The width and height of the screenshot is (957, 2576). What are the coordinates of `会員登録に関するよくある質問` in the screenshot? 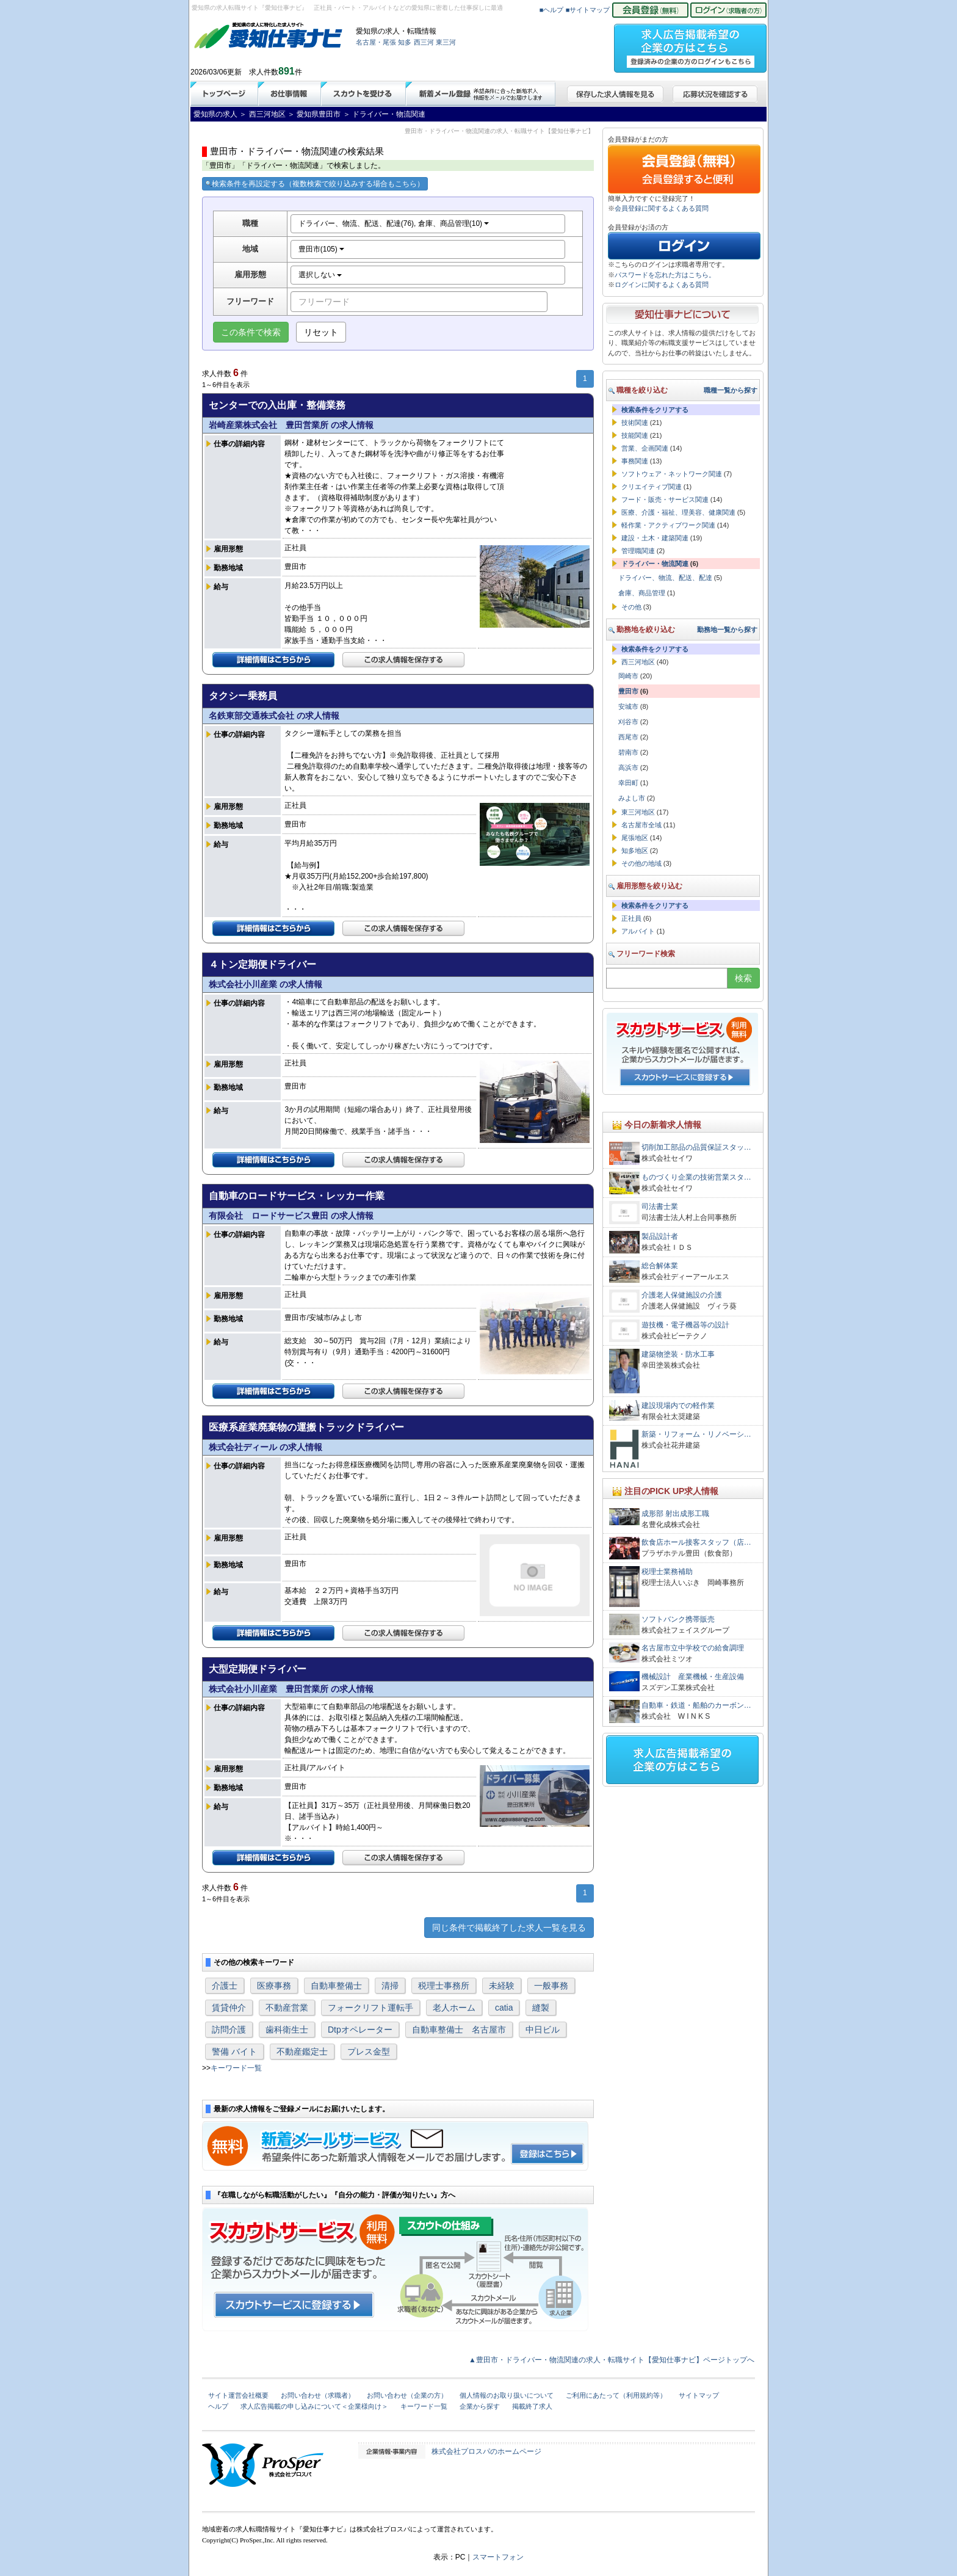 It's located at (662, 208).